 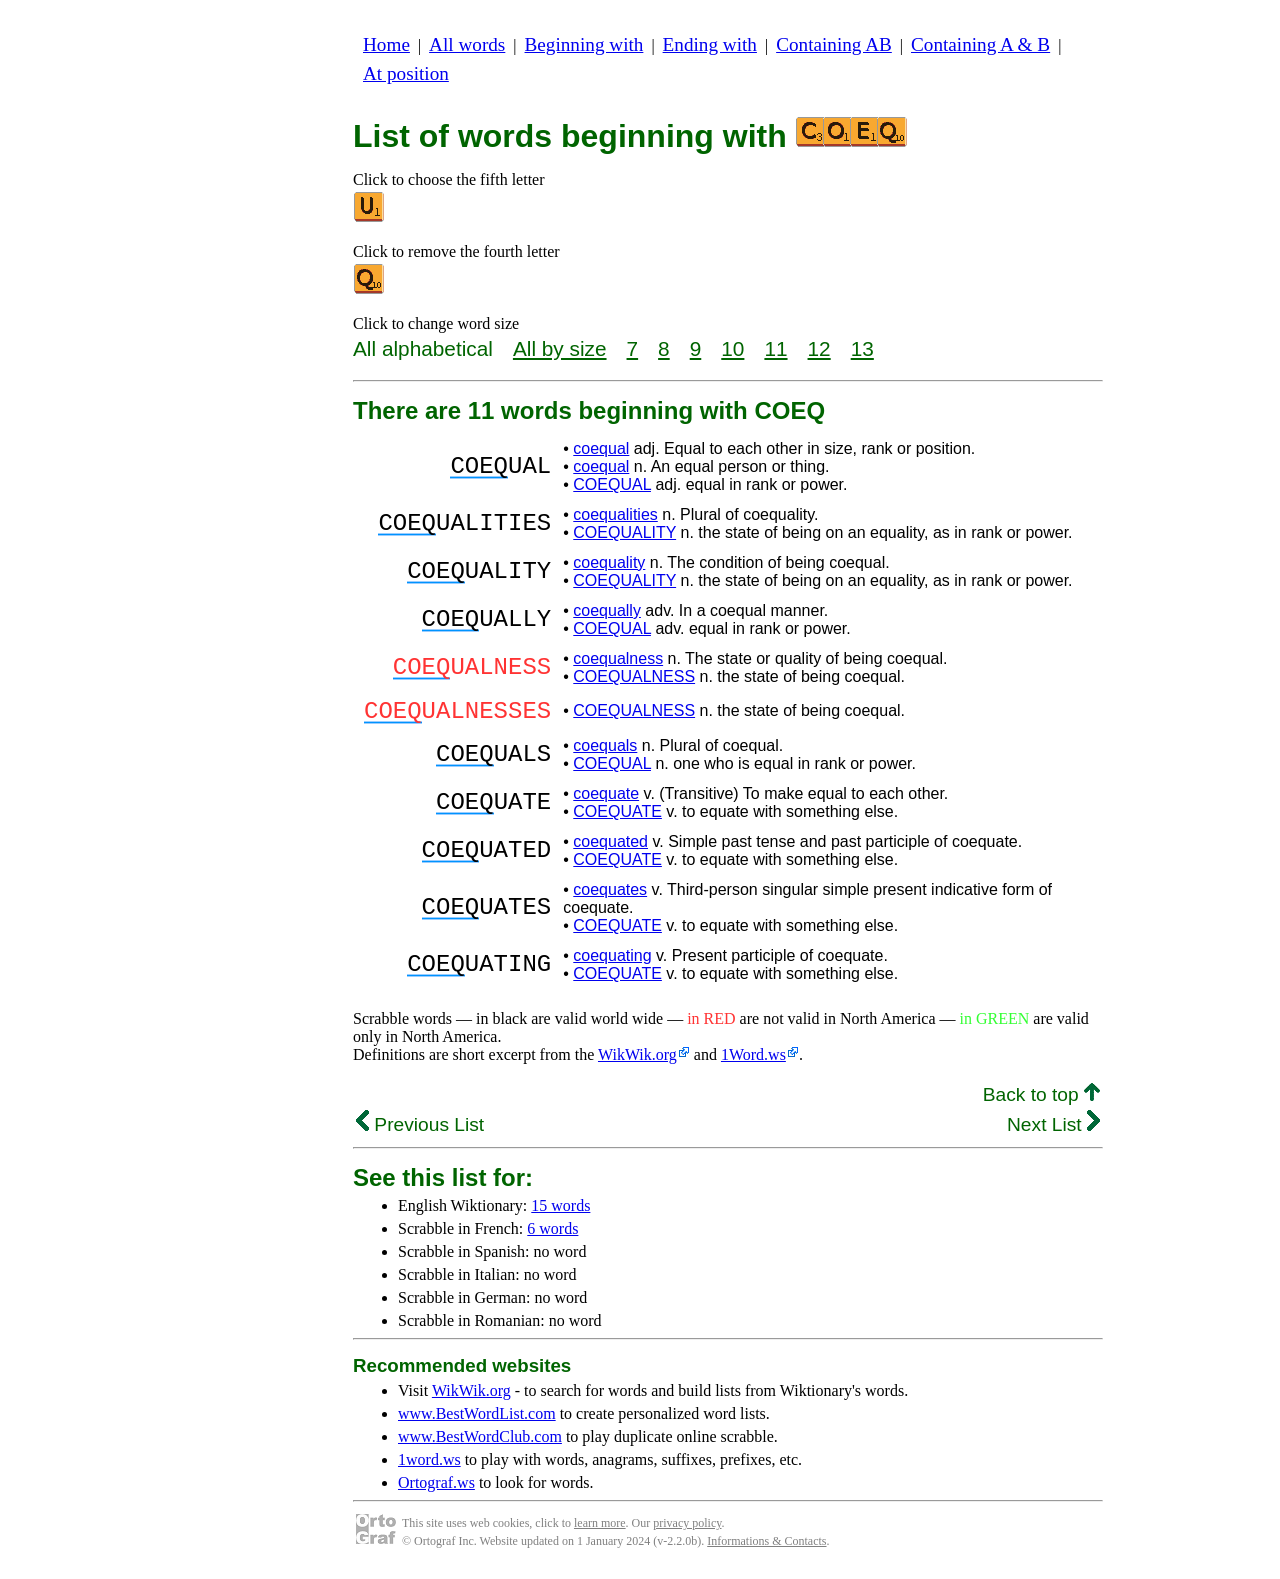 What do you see at coordinates (612, 484) in the screenshot?
I see `COEQUAL` at bounding box center [612, 484].